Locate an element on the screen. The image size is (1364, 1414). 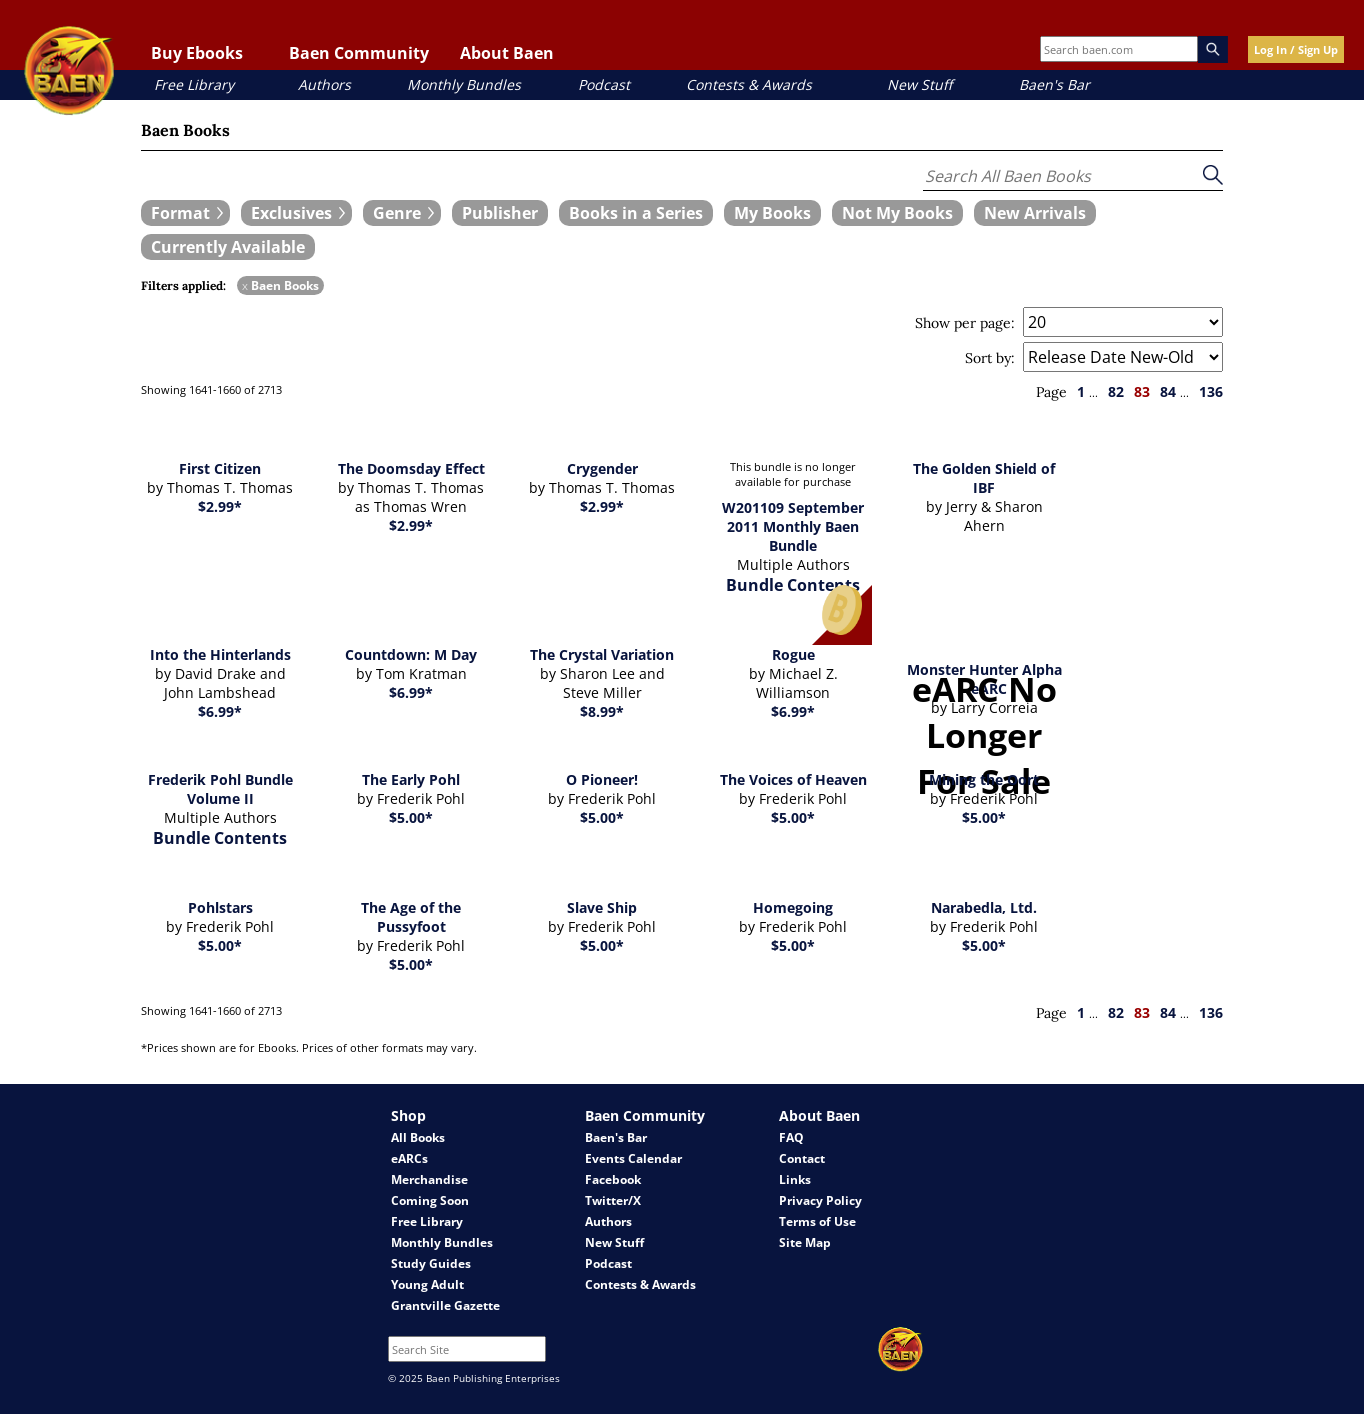
All Books is located at coordinates (418, 1137).